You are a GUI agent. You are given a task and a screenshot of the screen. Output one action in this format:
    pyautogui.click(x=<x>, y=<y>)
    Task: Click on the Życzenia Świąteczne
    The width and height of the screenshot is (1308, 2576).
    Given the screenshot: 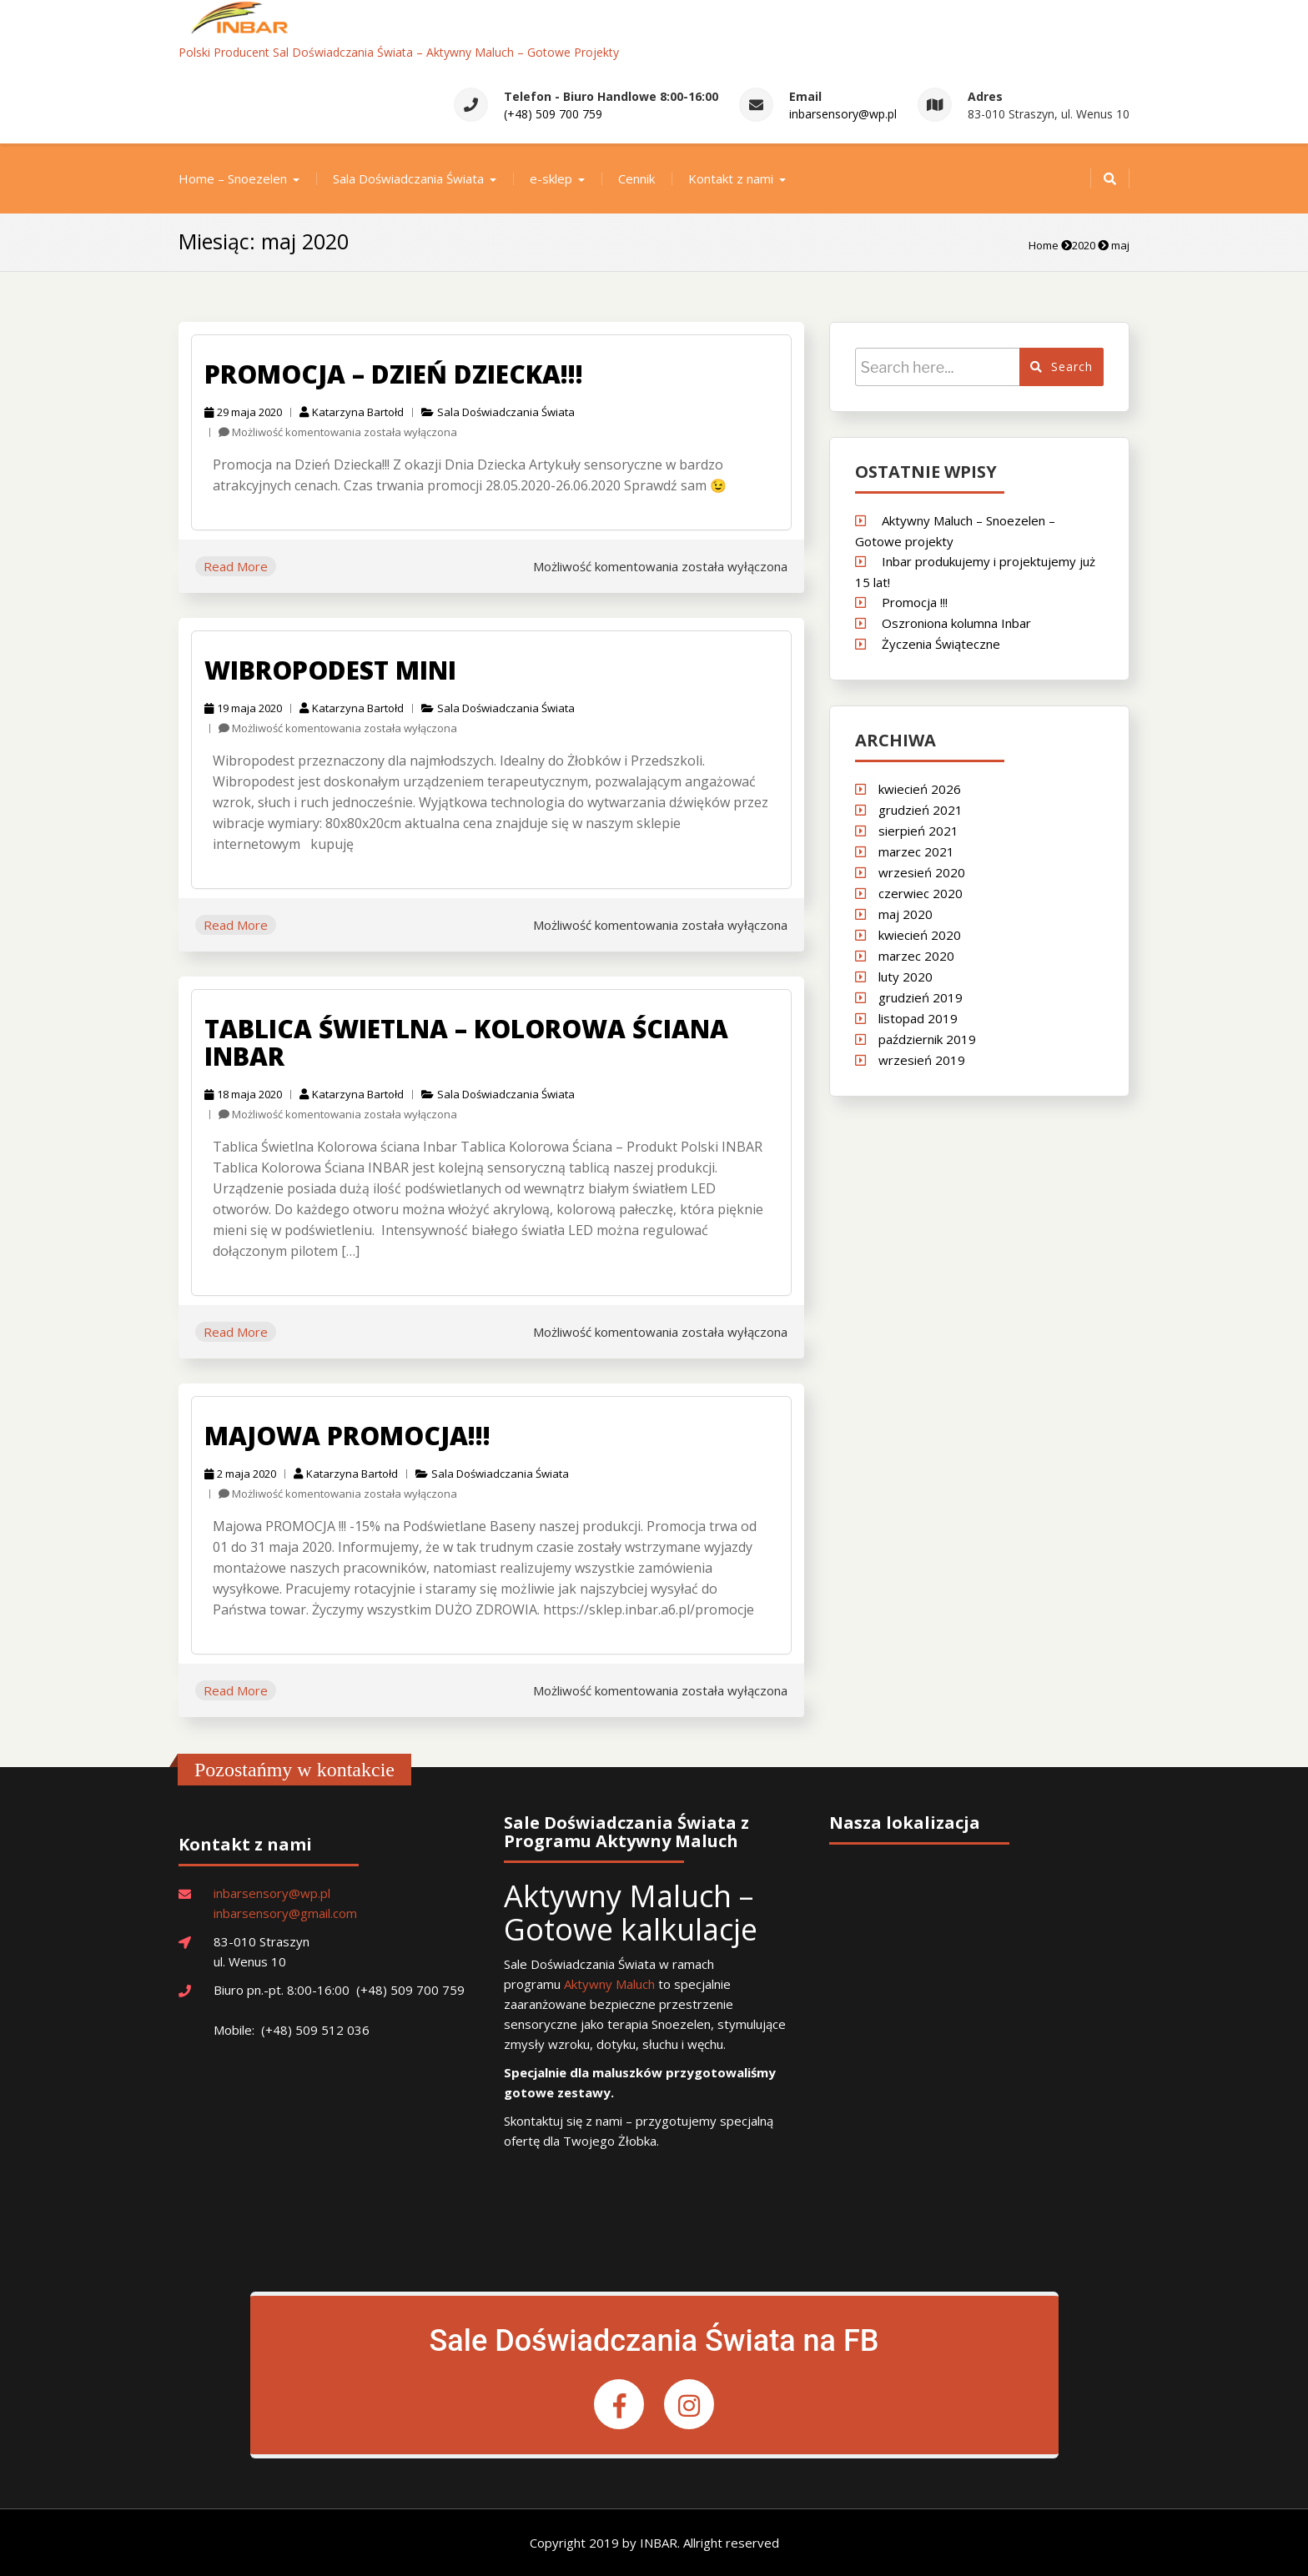 What is the action you would take?
    pyautogui.click(x=941, y=643)
    